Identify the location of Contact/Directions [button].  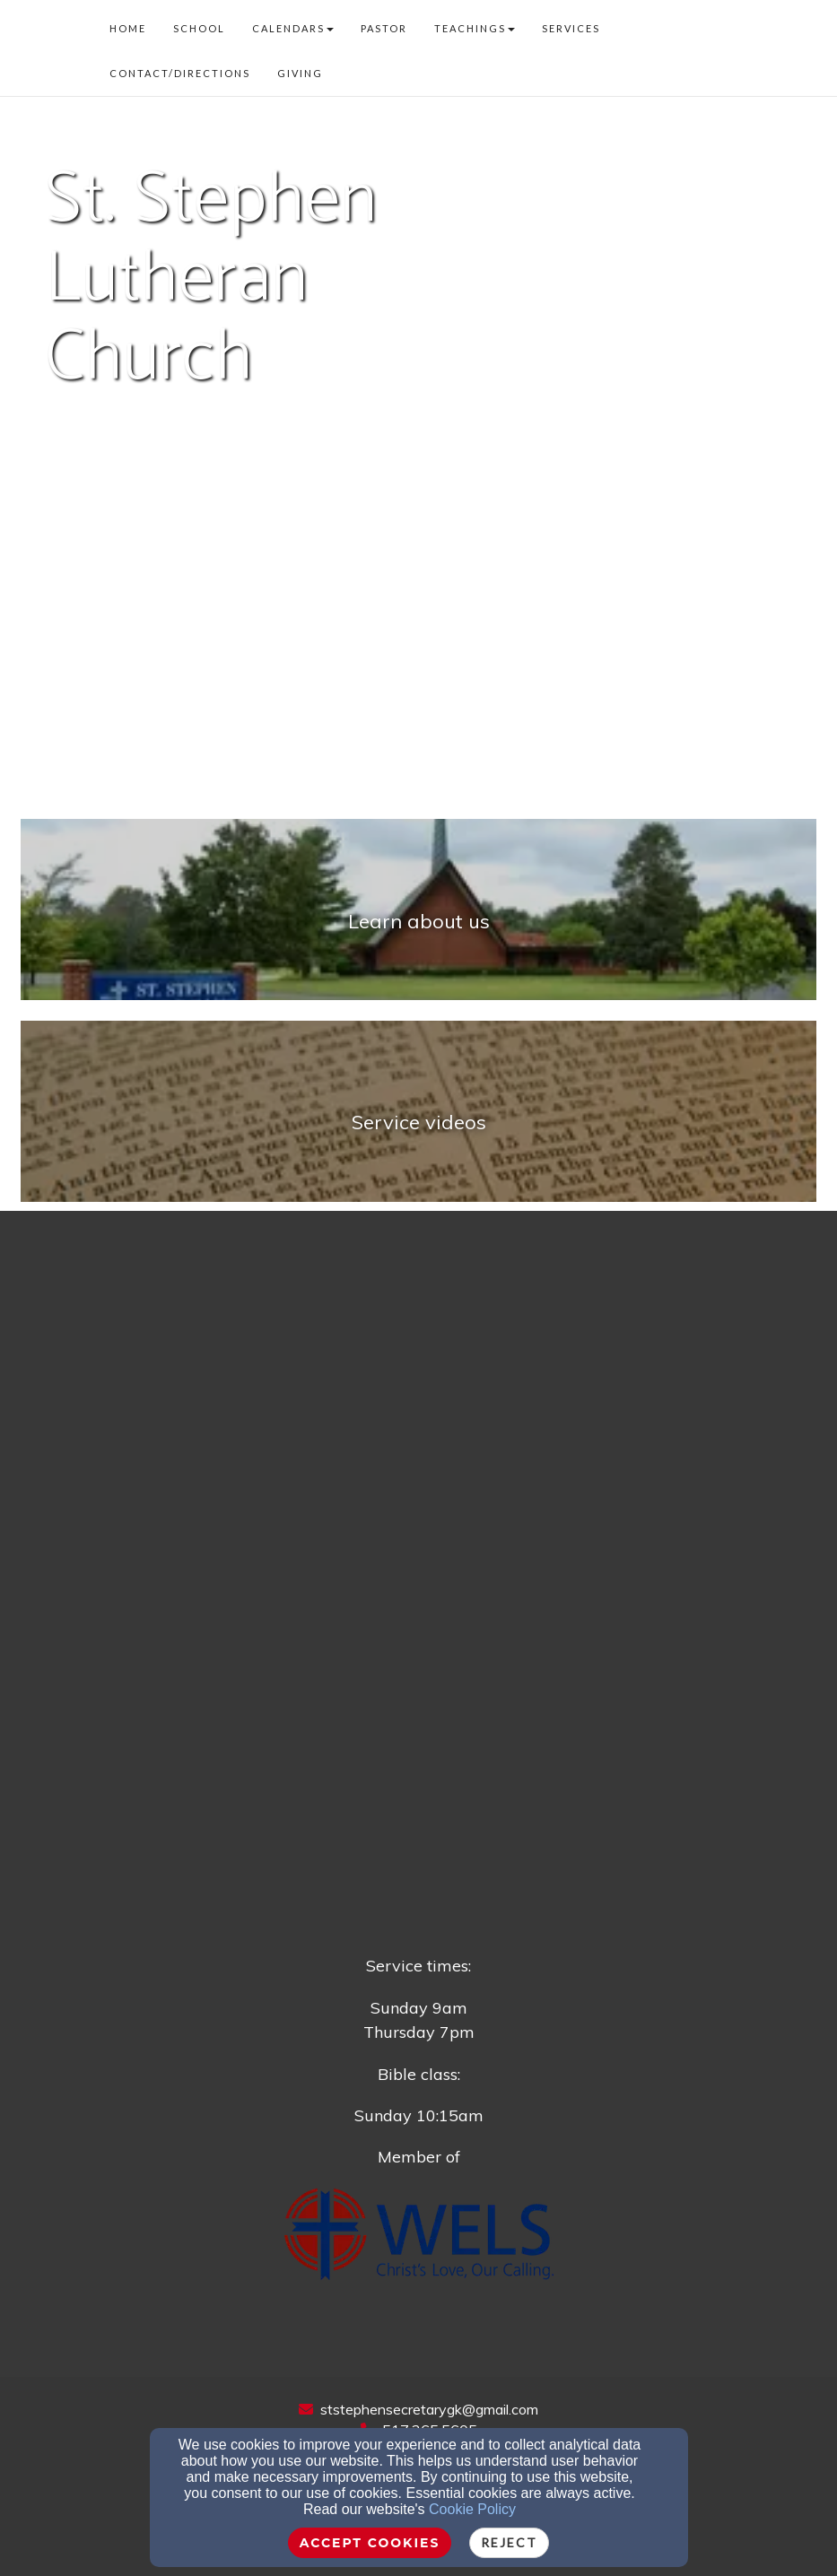
(179, 73).